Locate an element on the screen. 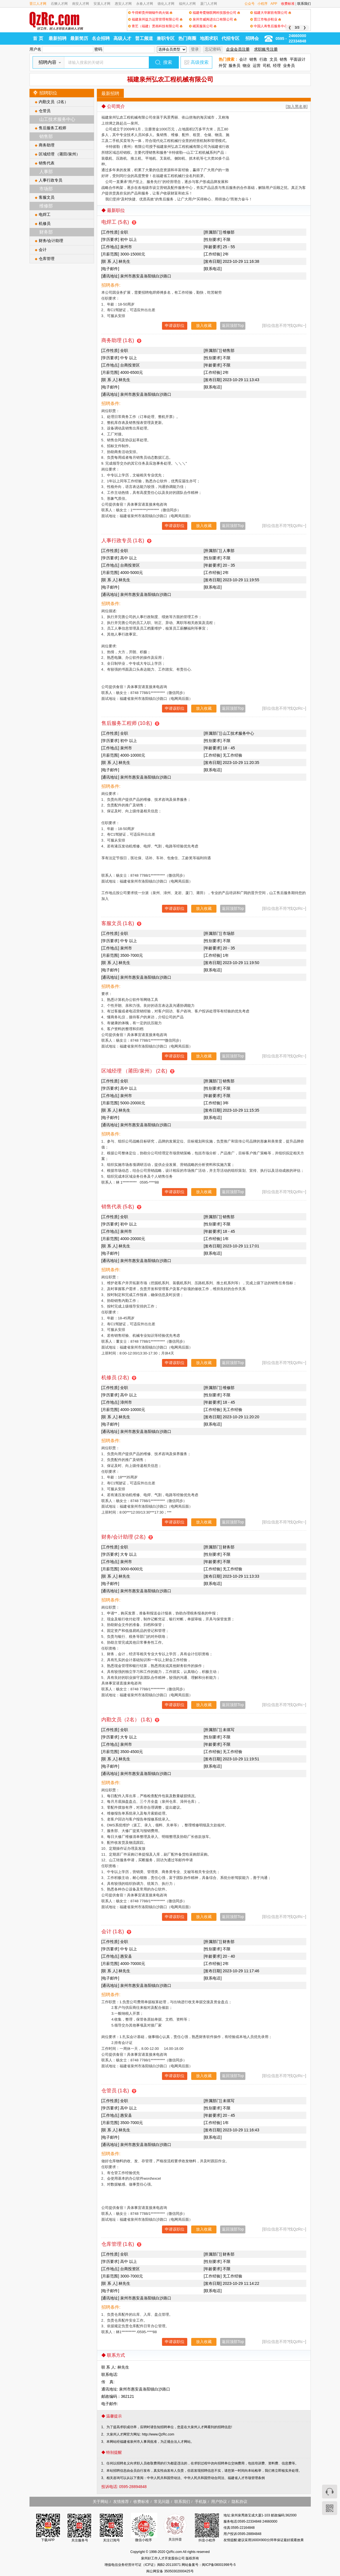  电焊工 is located at coordinates (45, 214).